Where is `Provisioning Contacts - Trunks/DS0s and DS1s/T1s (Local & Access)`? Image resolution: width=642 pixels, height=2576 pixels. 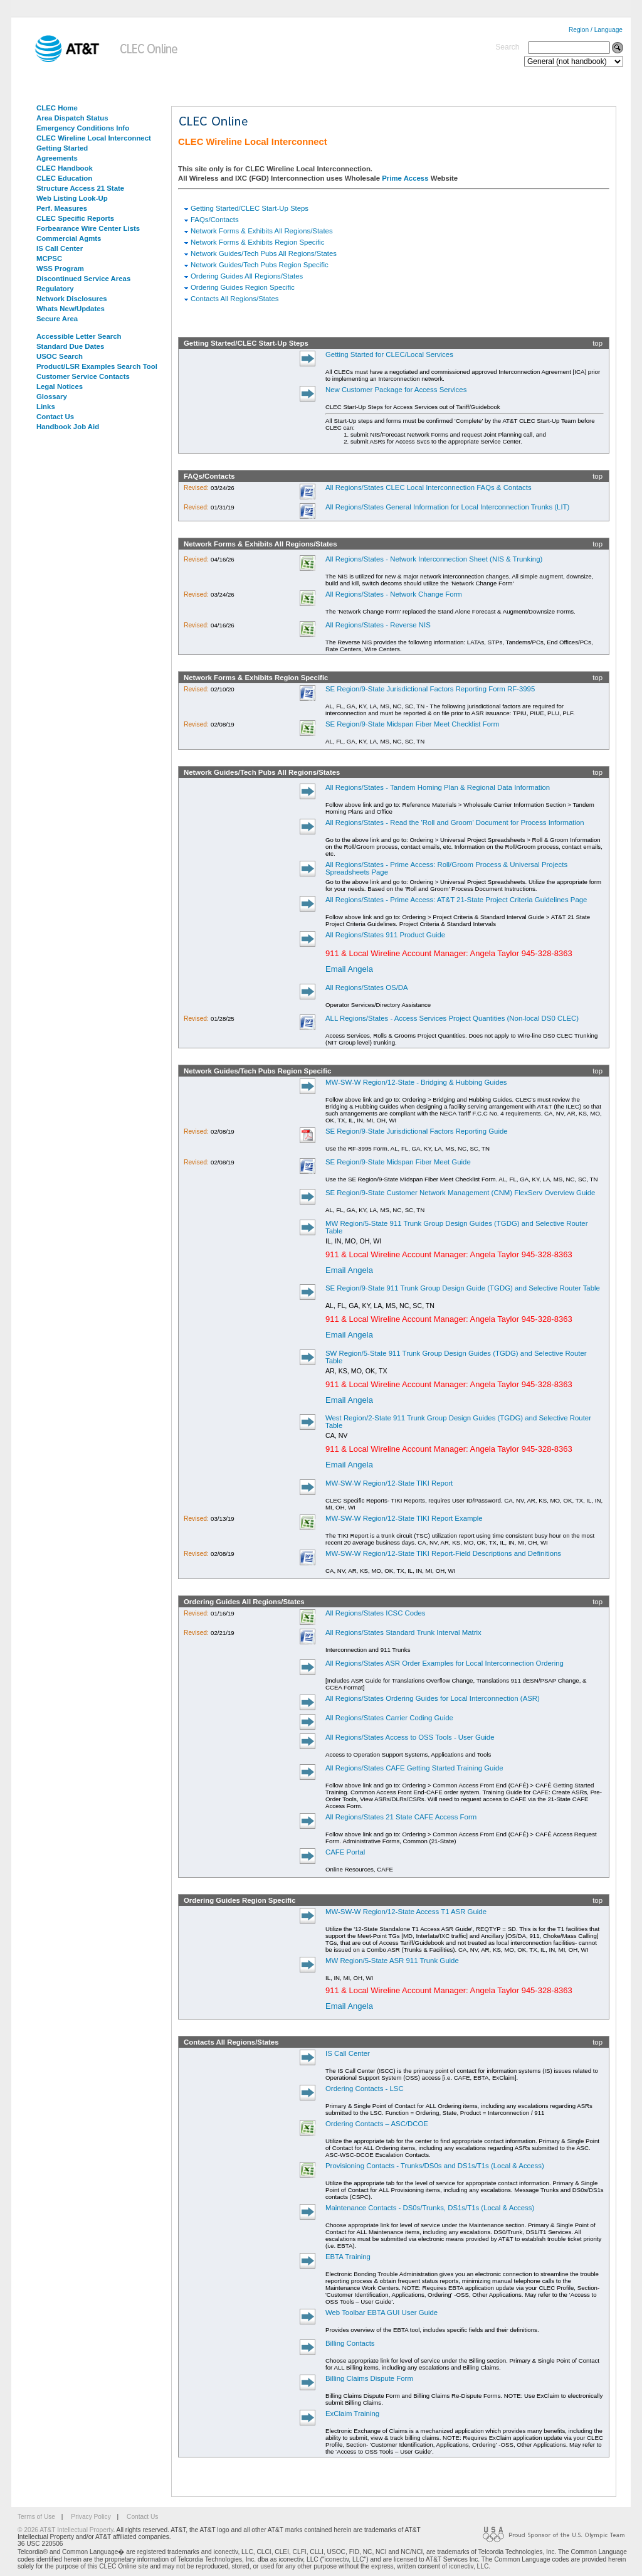 Provisioning Contacts - Trunks/DS0s and DS1s/T1s (Local & Access) is located at coordinates (434, 2165).